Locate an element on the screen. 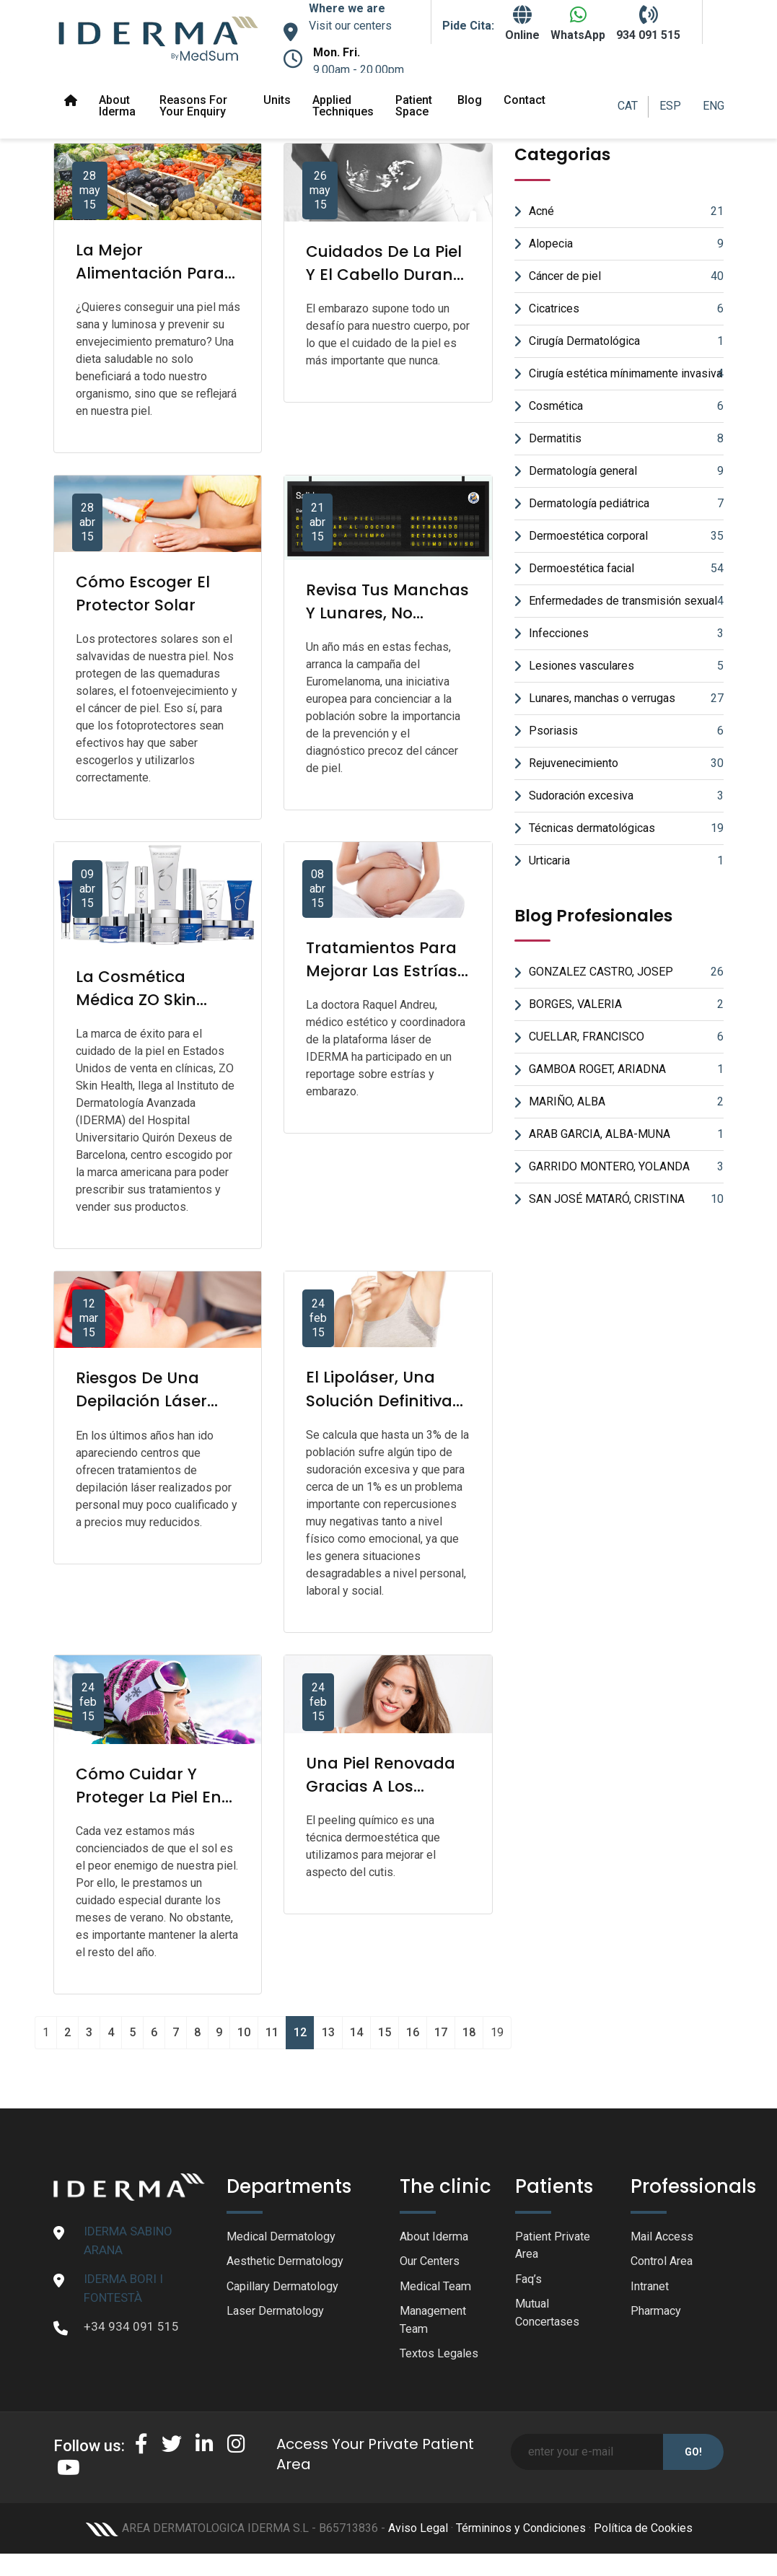  Lesiones vasculares is located at coordinates (626, 666).